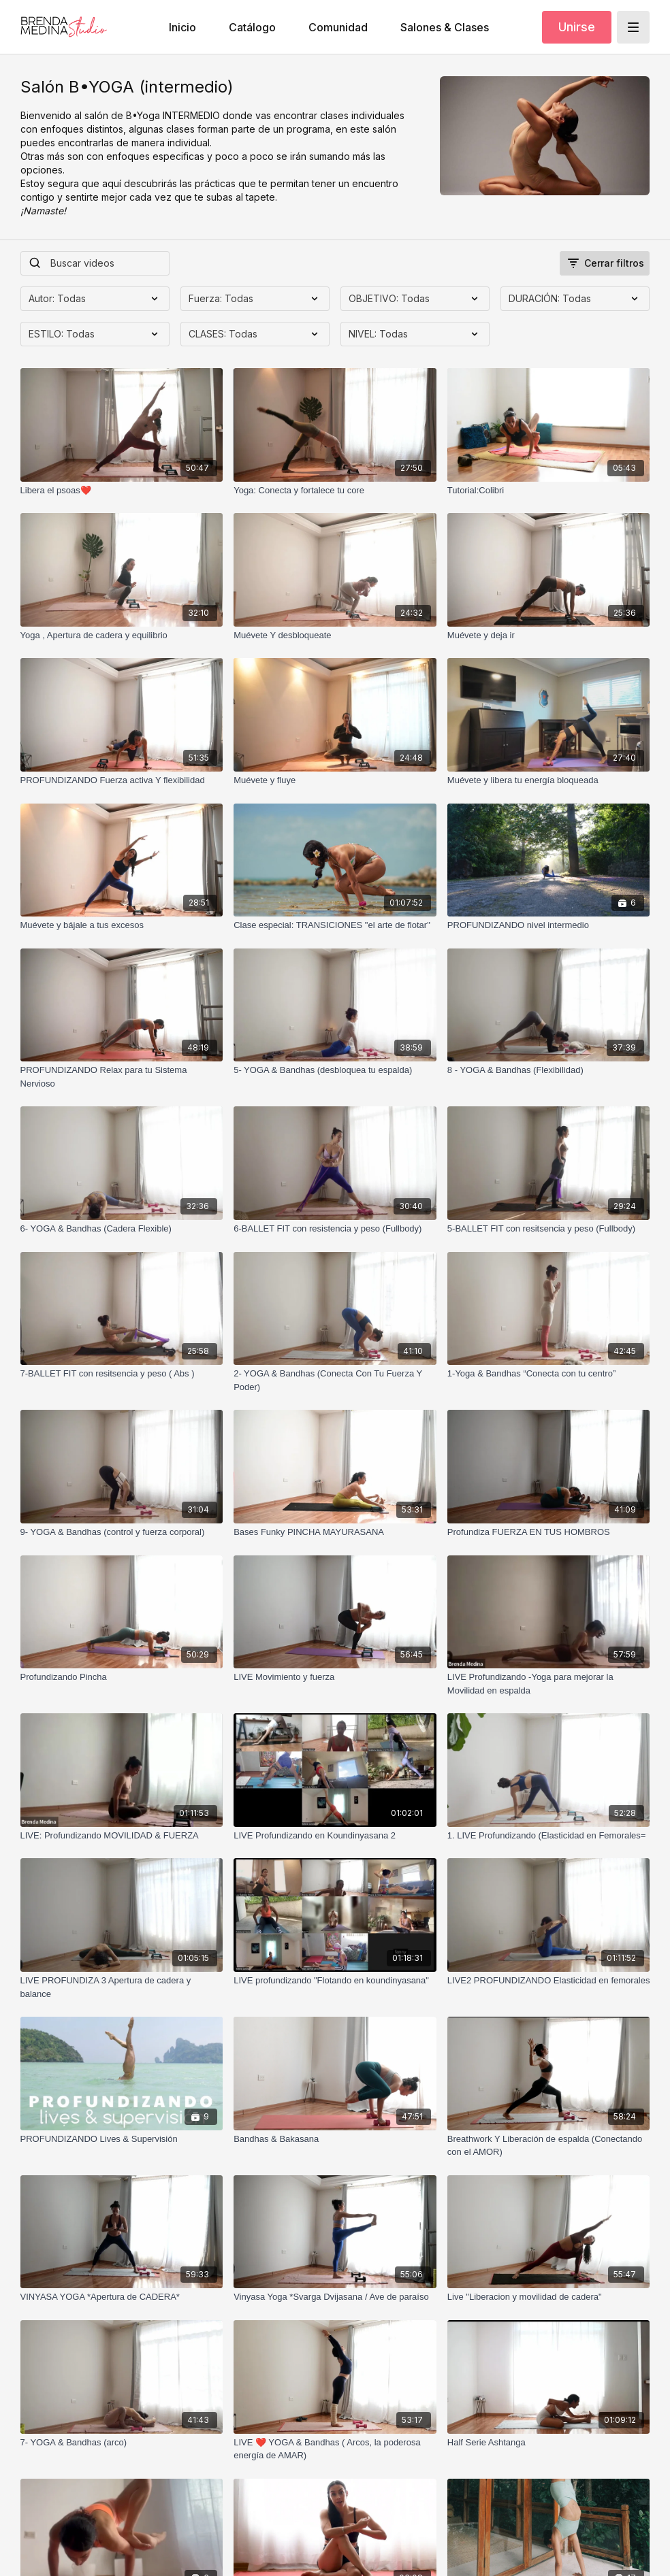 This screenshot has height=2576, width=670. What do you see at coordinates (121, 2297) in the screenshot?
I see `[VINYASA YOGA *Apertura de CADERA*]` at bounding box center [121, 2297].